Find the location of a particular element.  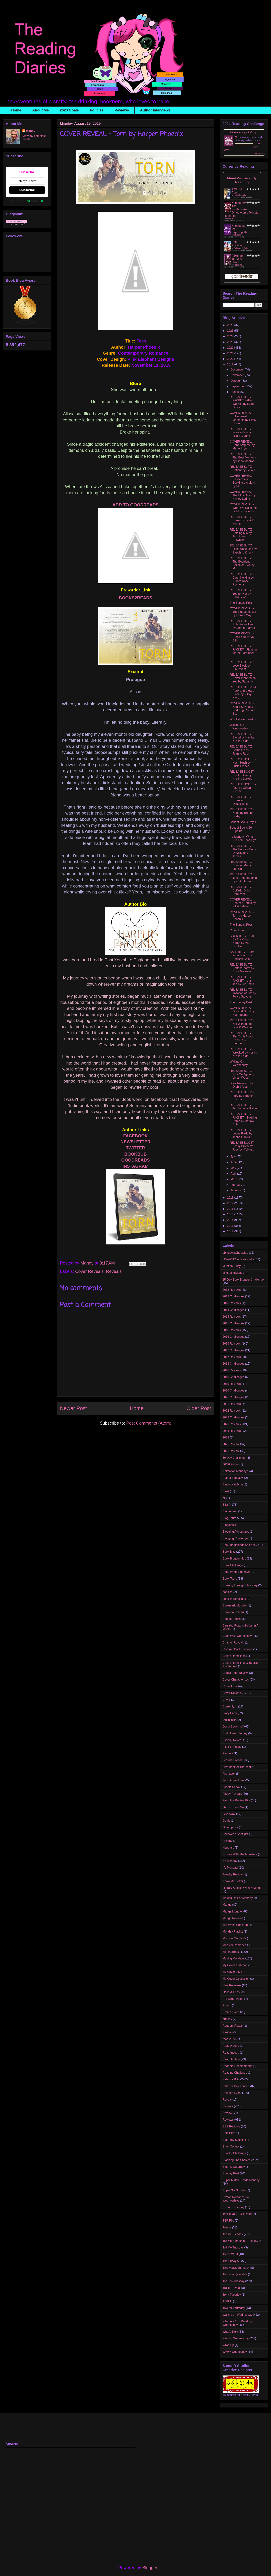

Get To Know Me is located at coordinates (233, 1807).